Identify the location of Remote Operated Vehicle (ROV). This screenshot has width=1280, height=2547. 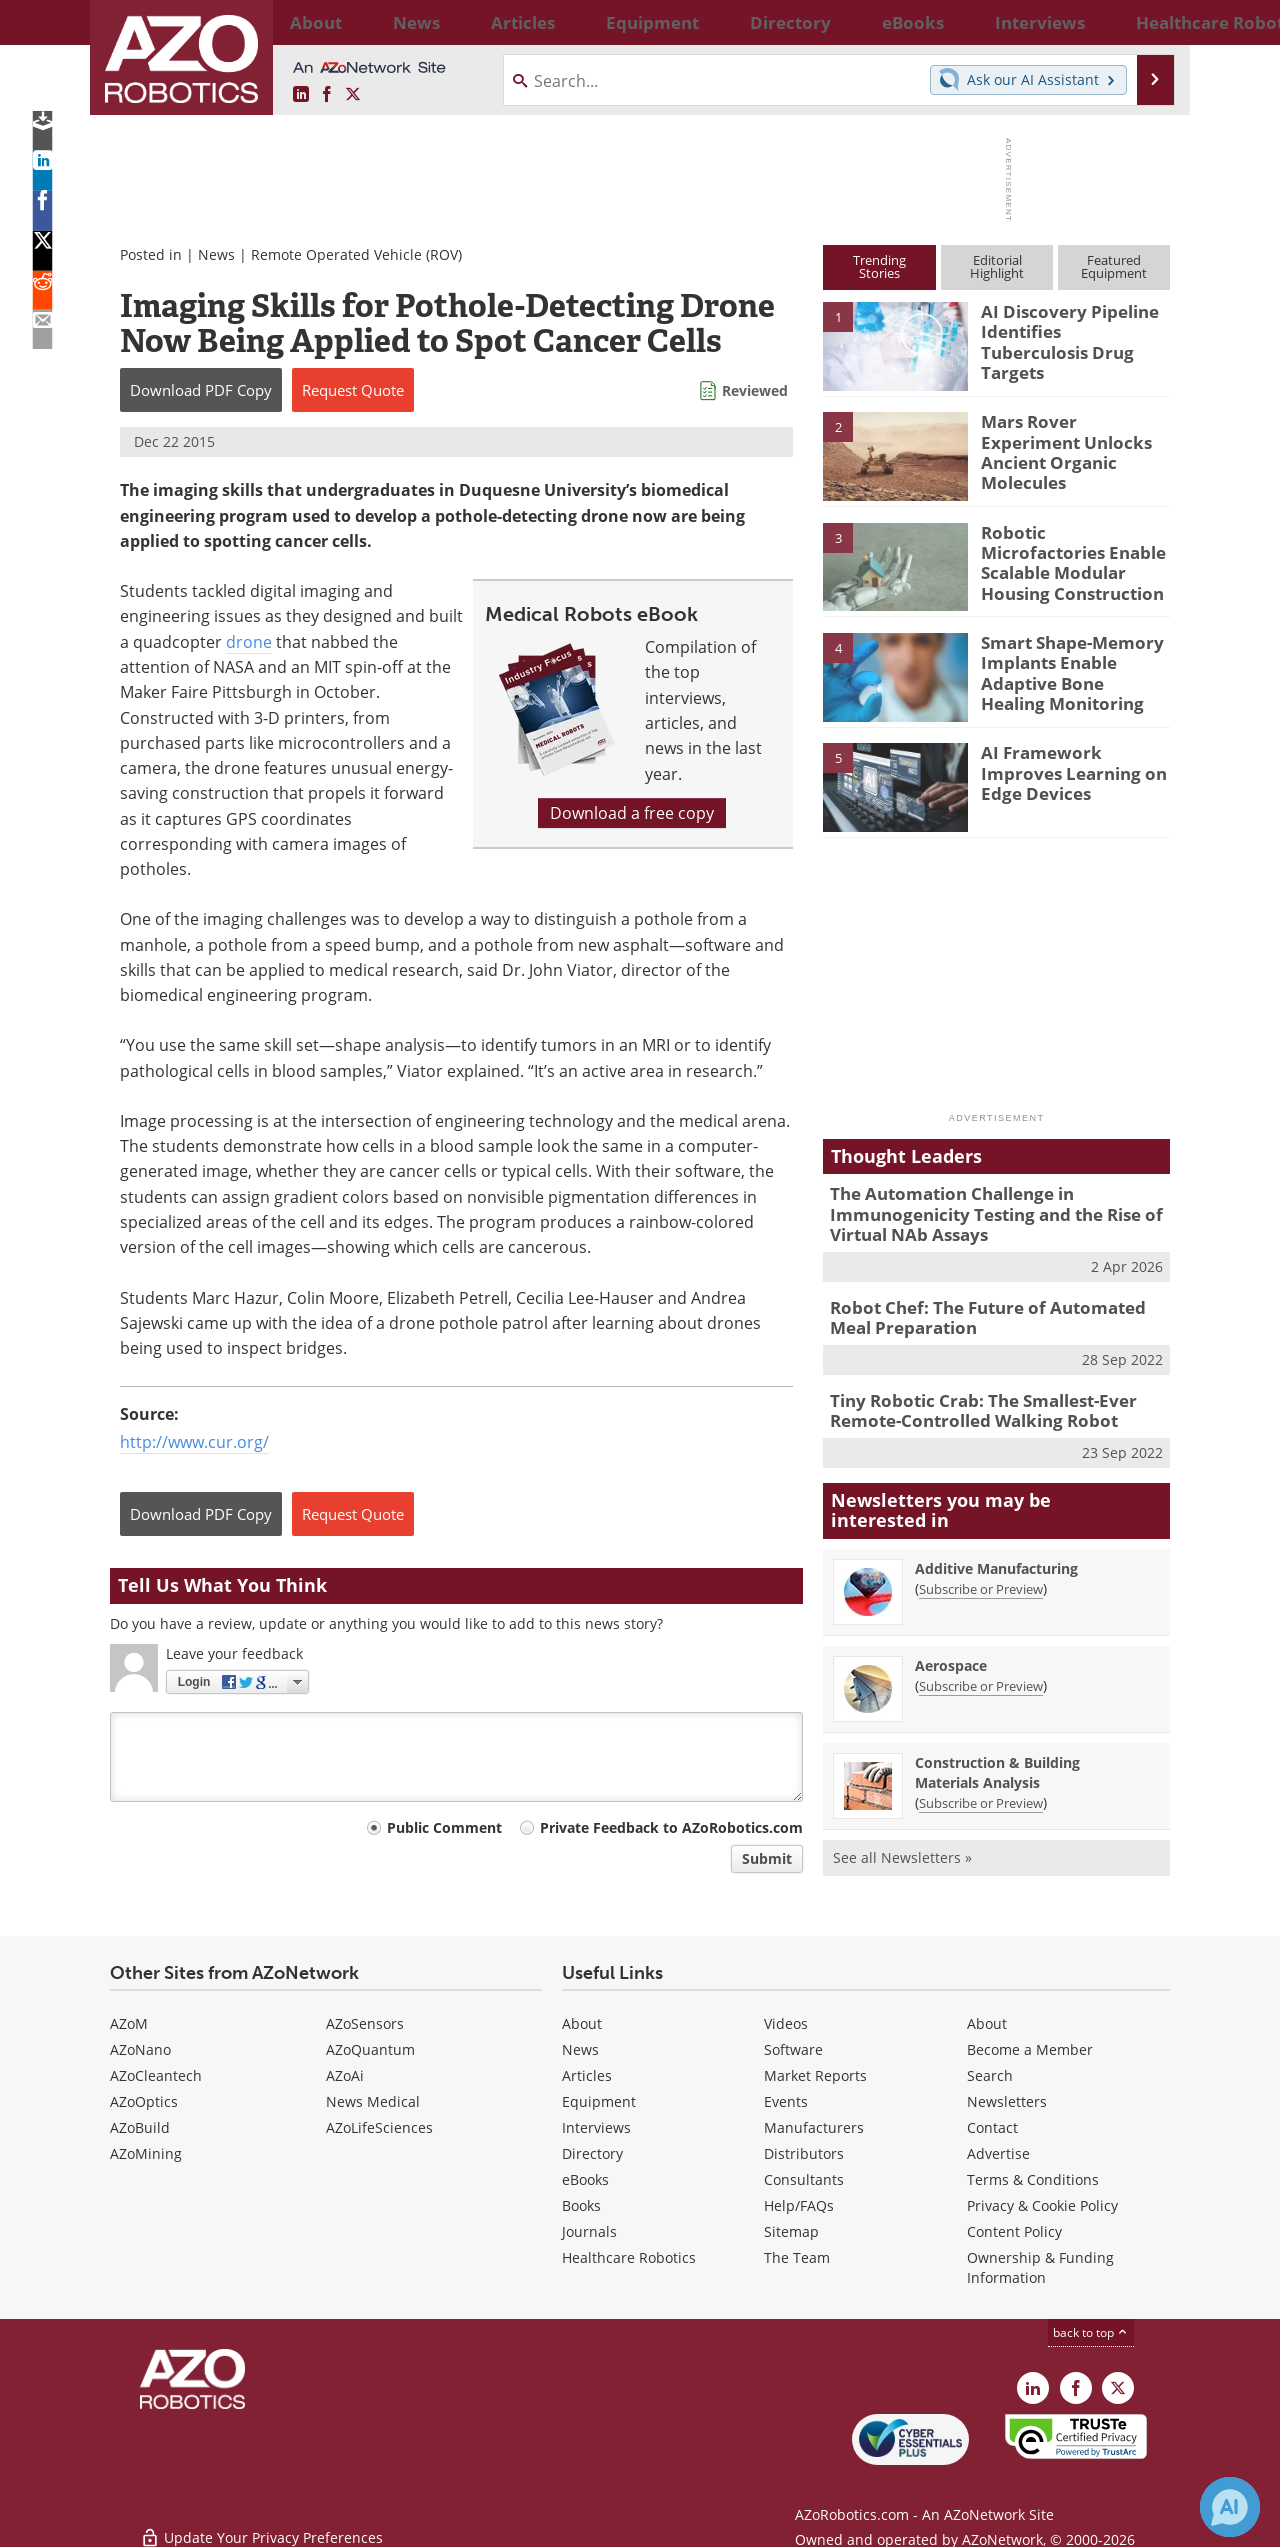
(356, 254).